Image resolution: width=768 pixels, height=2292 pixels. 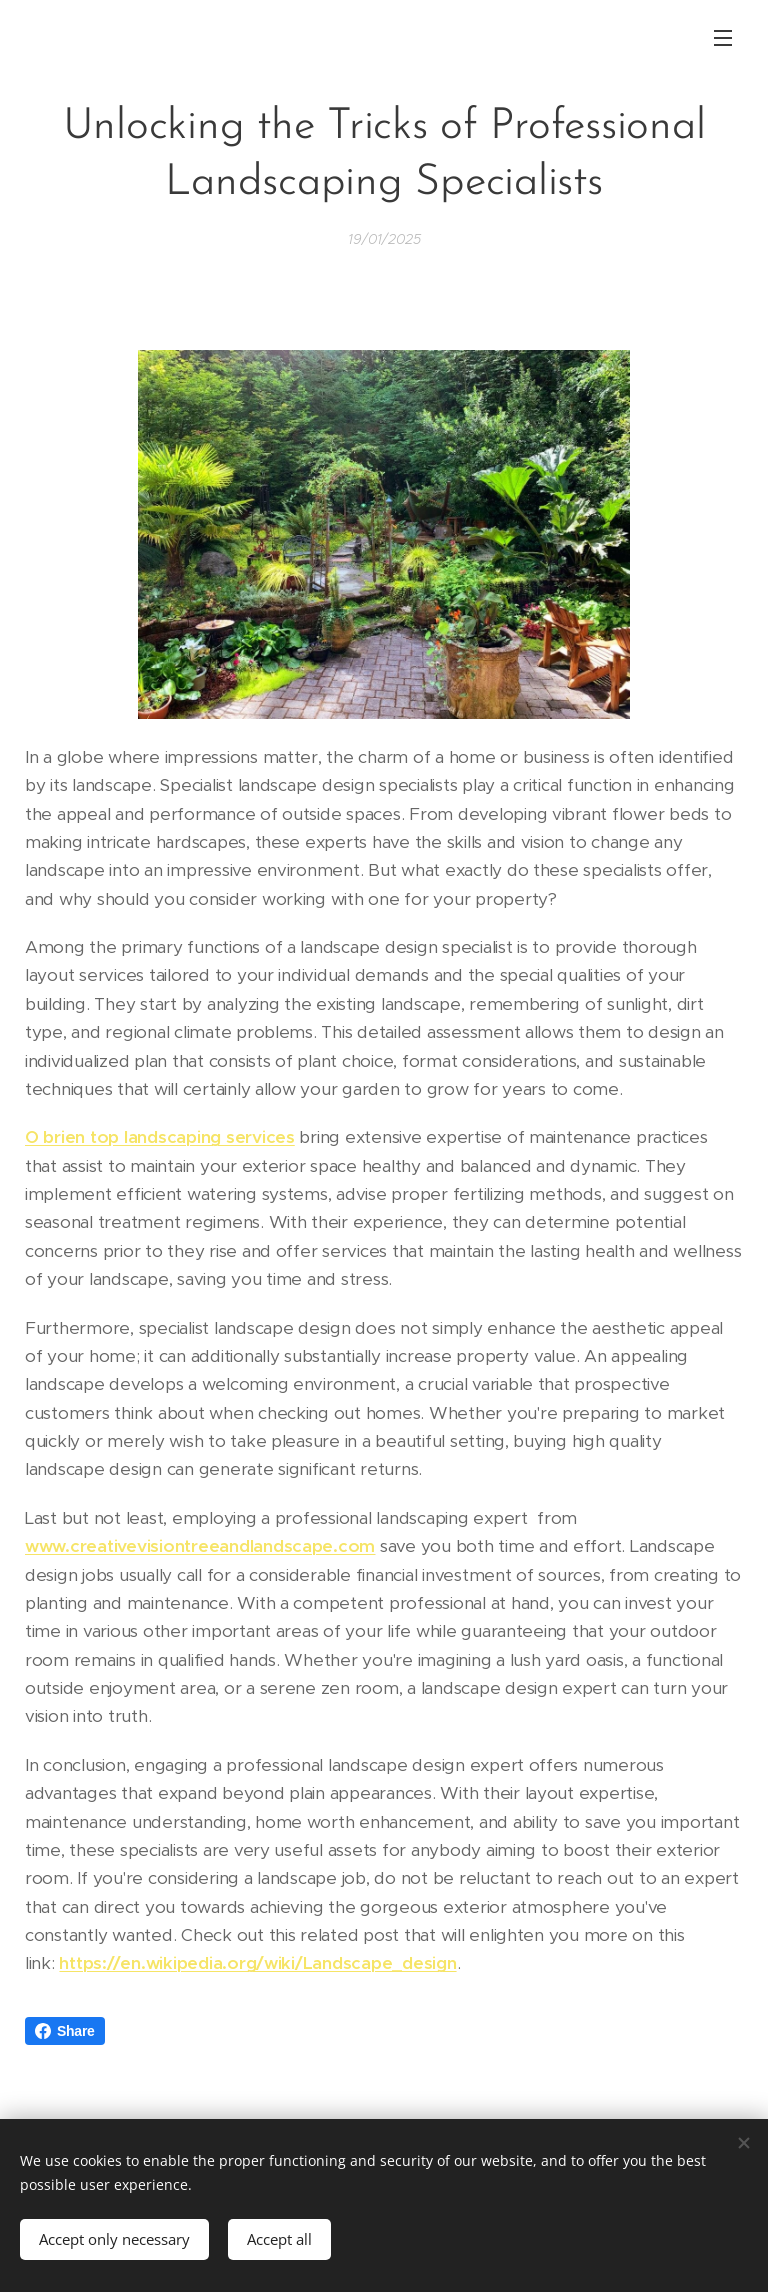 I want to click on Menu, so click(x=723, y=38).